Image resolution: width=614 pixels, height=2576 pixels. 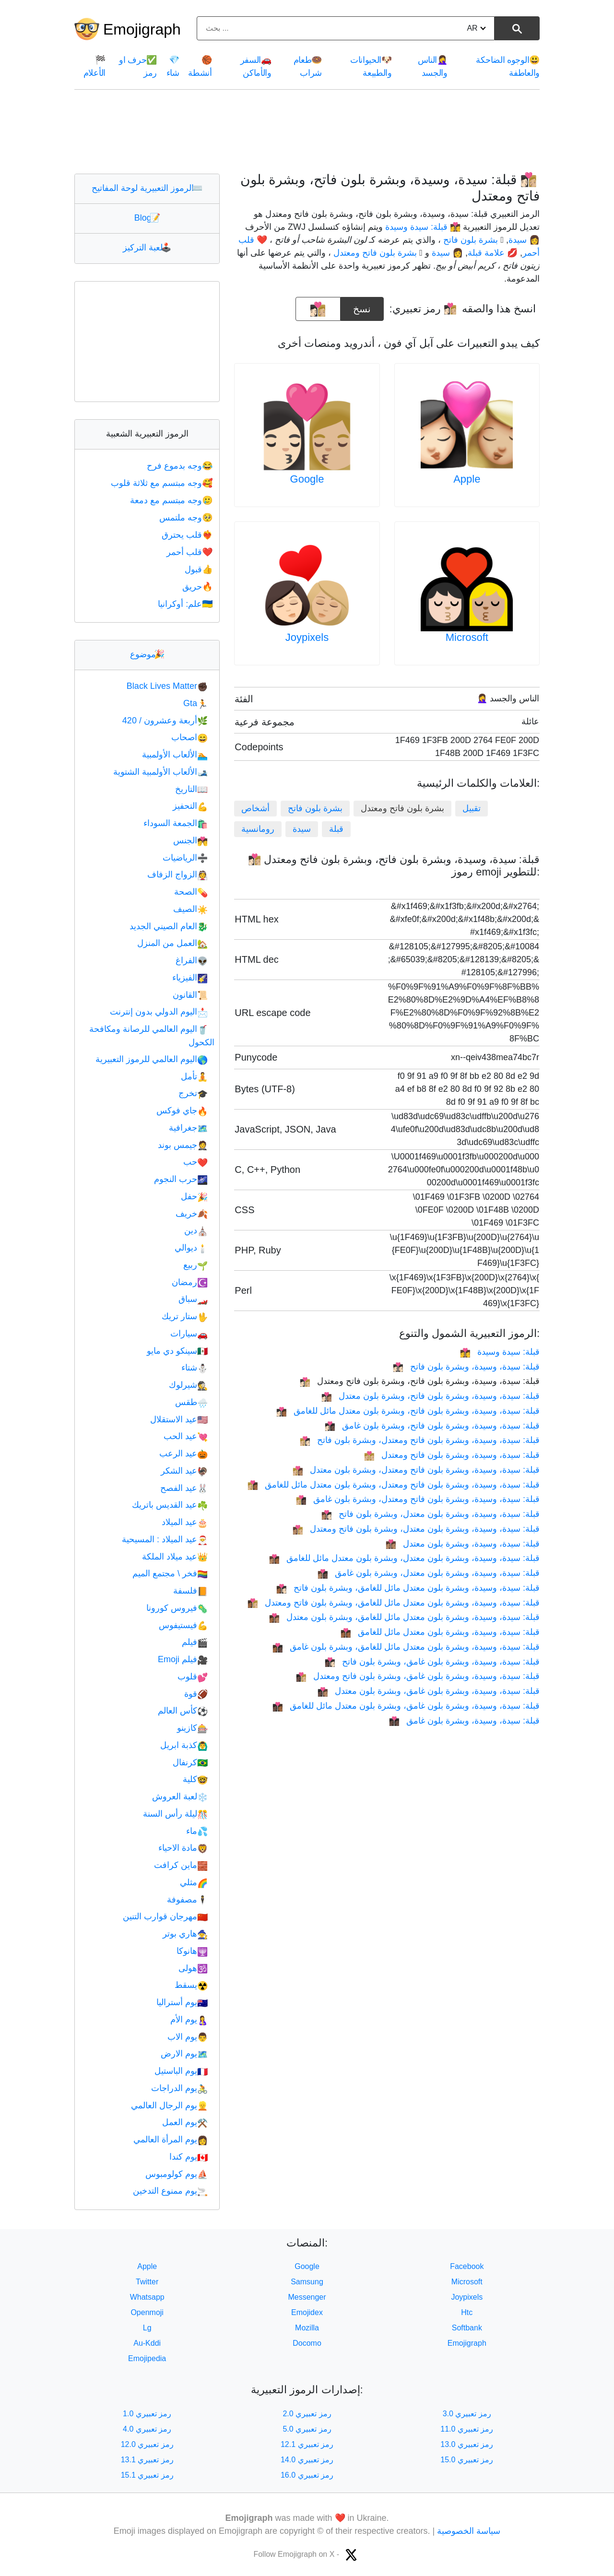 I want to click on رمز تعبيري 15.1, so click(x=147, y=2475).